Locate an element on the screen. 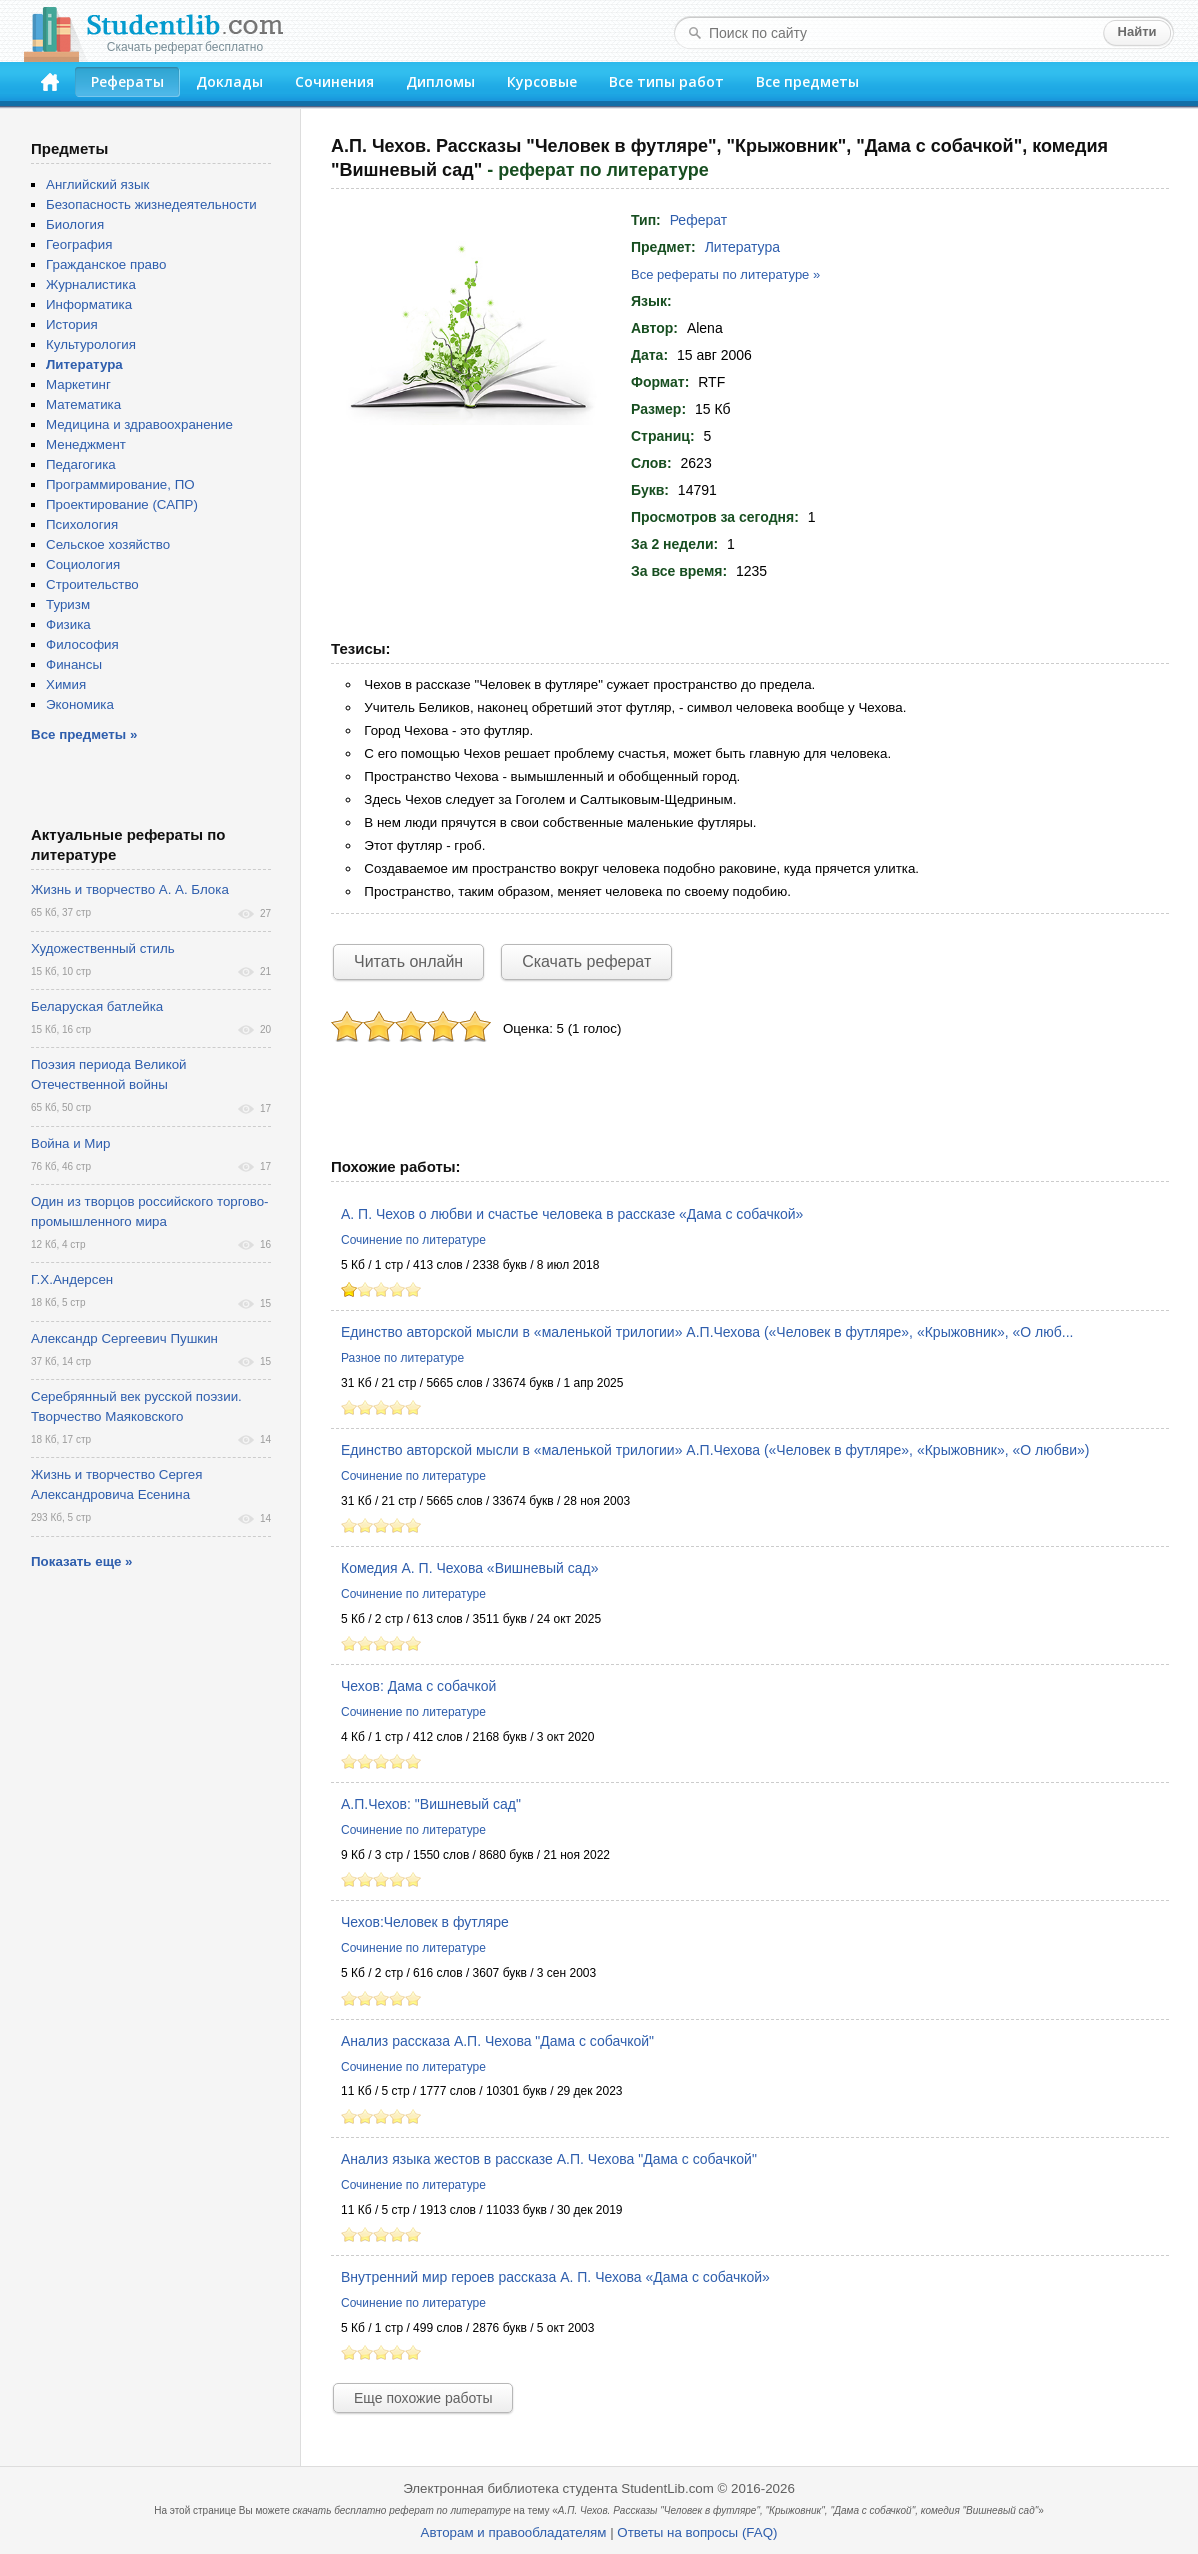 The width and height of the screenshot is (1198, 2554). Безопасность жизнедеятельности is located at coordinates (151, 204).